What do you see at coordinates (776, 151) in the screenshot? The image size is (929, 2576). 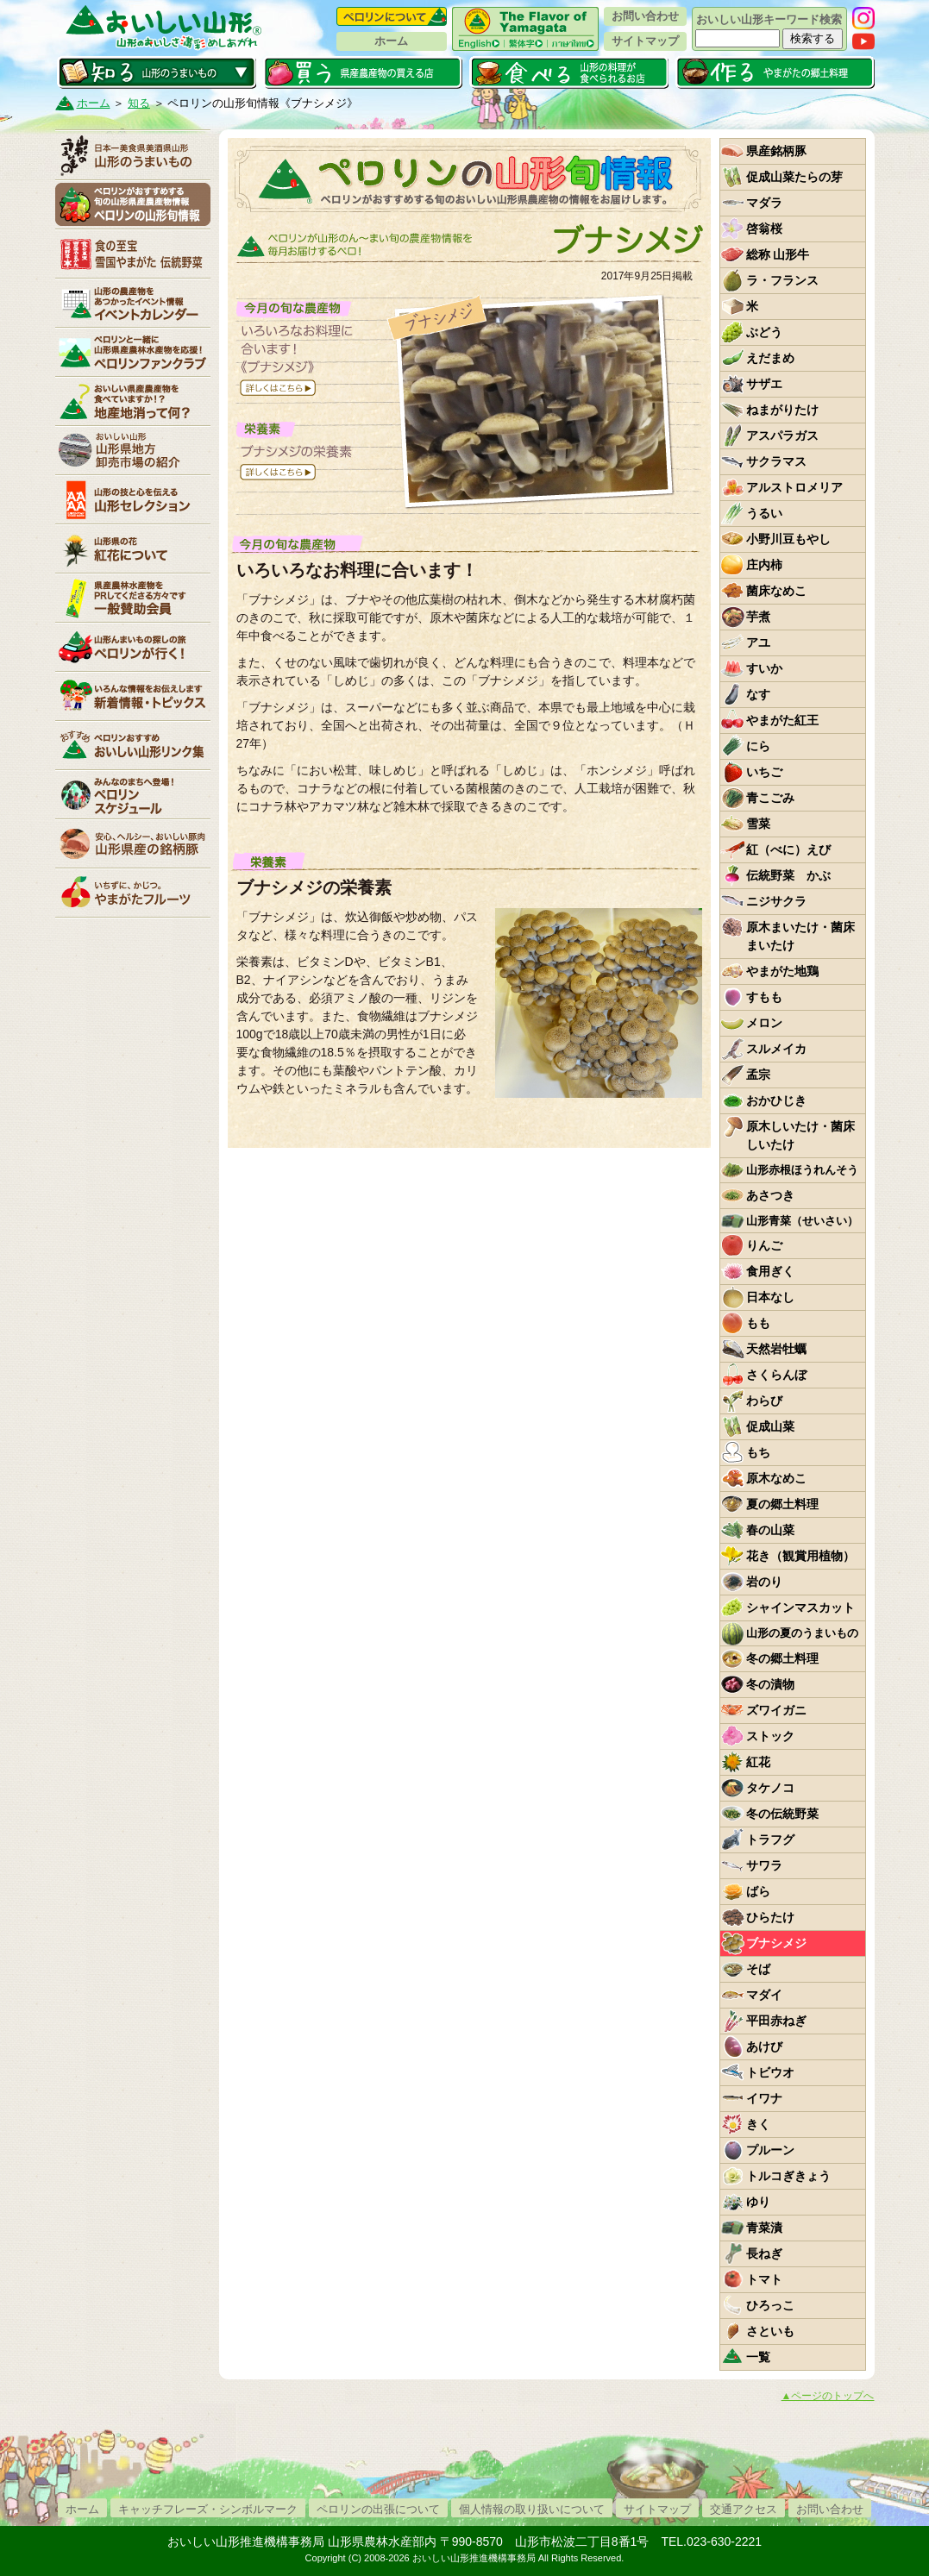 I see `県産銘柄豚` at bounding box center [776, 151].